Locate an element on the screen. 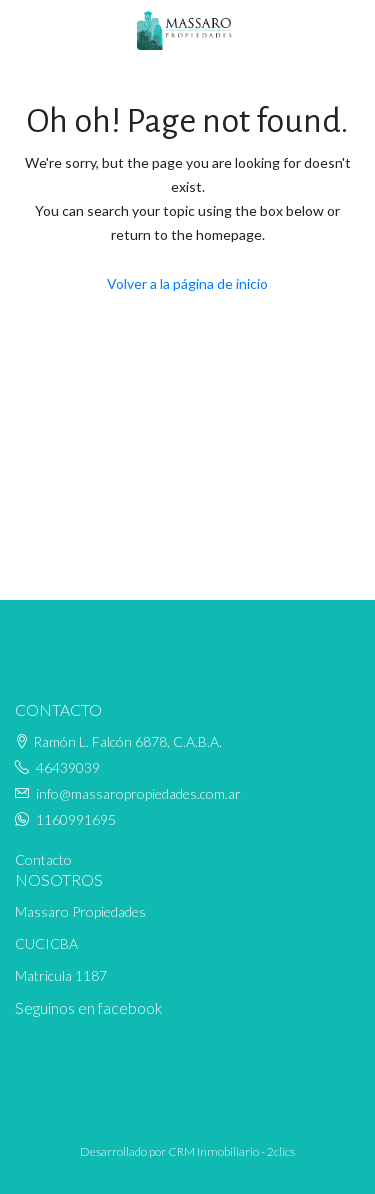 The width and height of the screenshot is (375, 1194). CRM Inmobiliario - 2clics is located at coordinates (231, 1151).